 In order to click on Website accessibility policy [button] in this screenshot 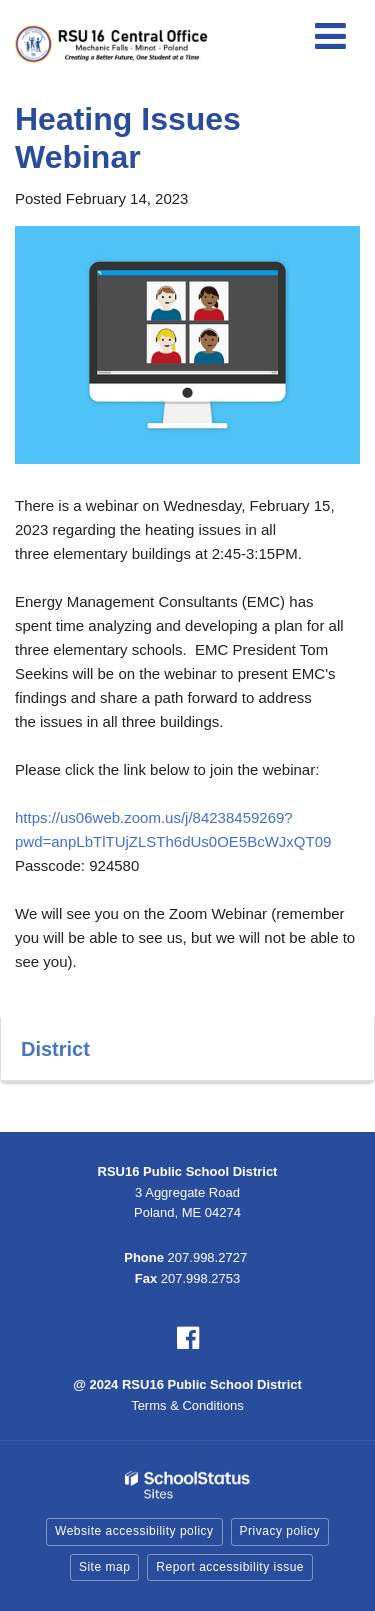, I will do `click(134, 1531)`.